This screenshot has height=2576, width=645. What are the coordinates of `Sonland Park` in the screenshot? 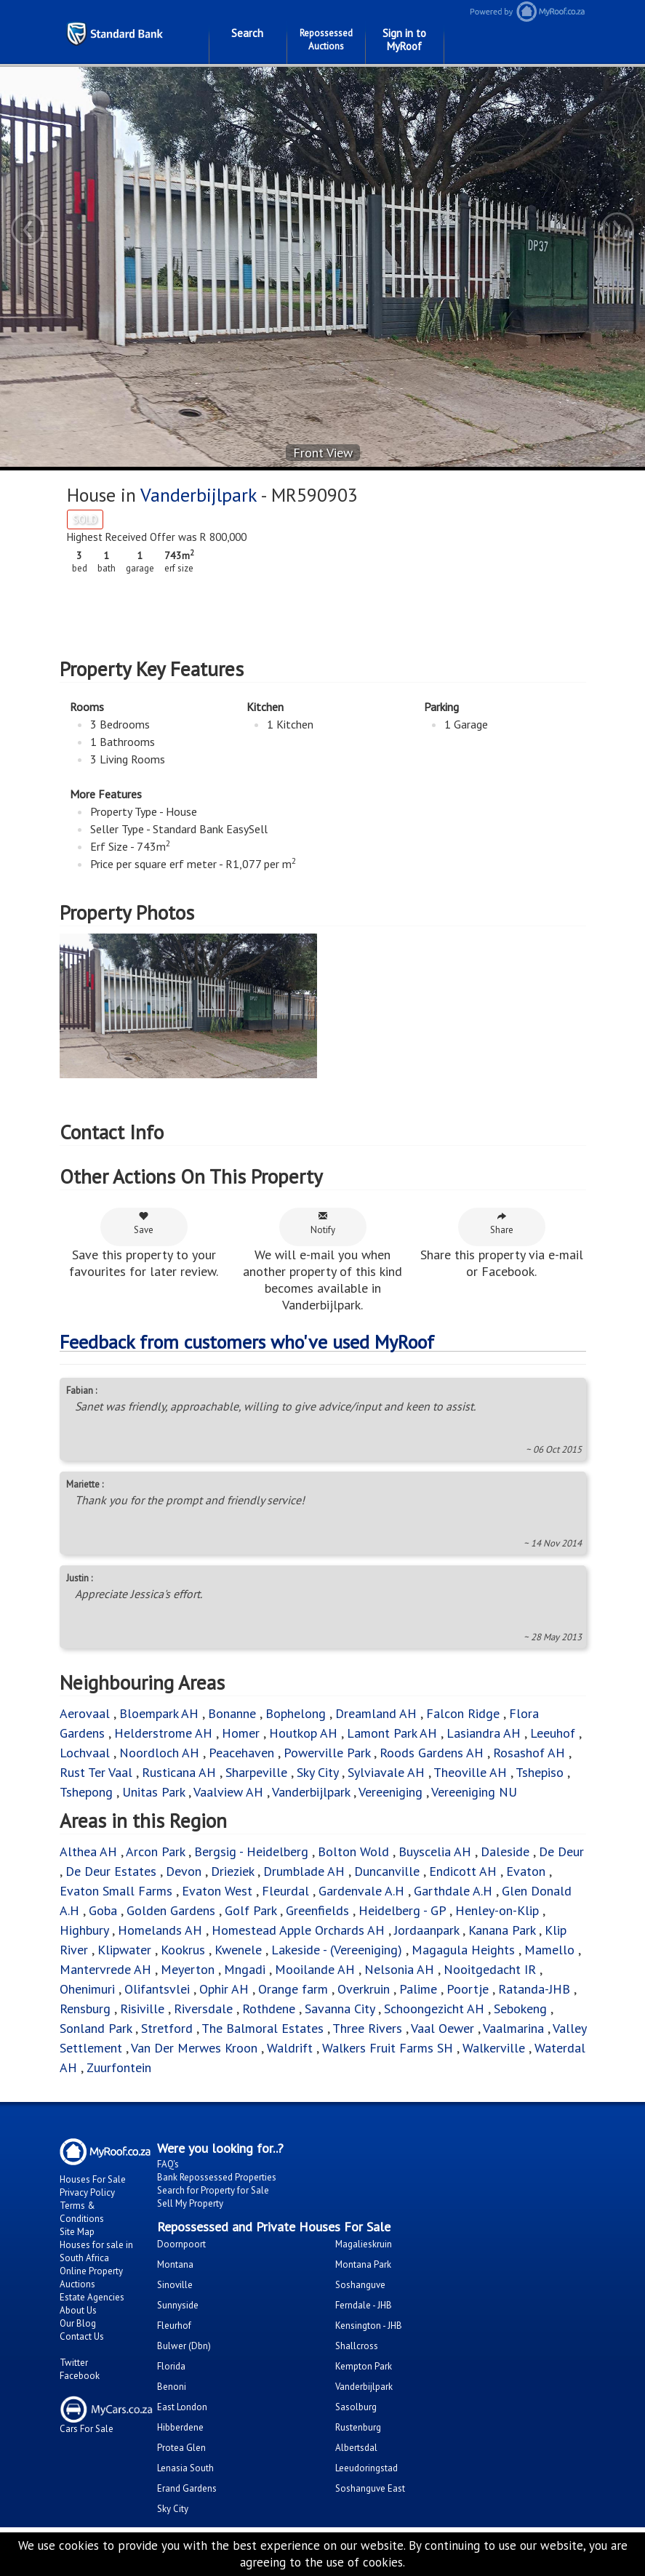 It's located at (96, 2028).